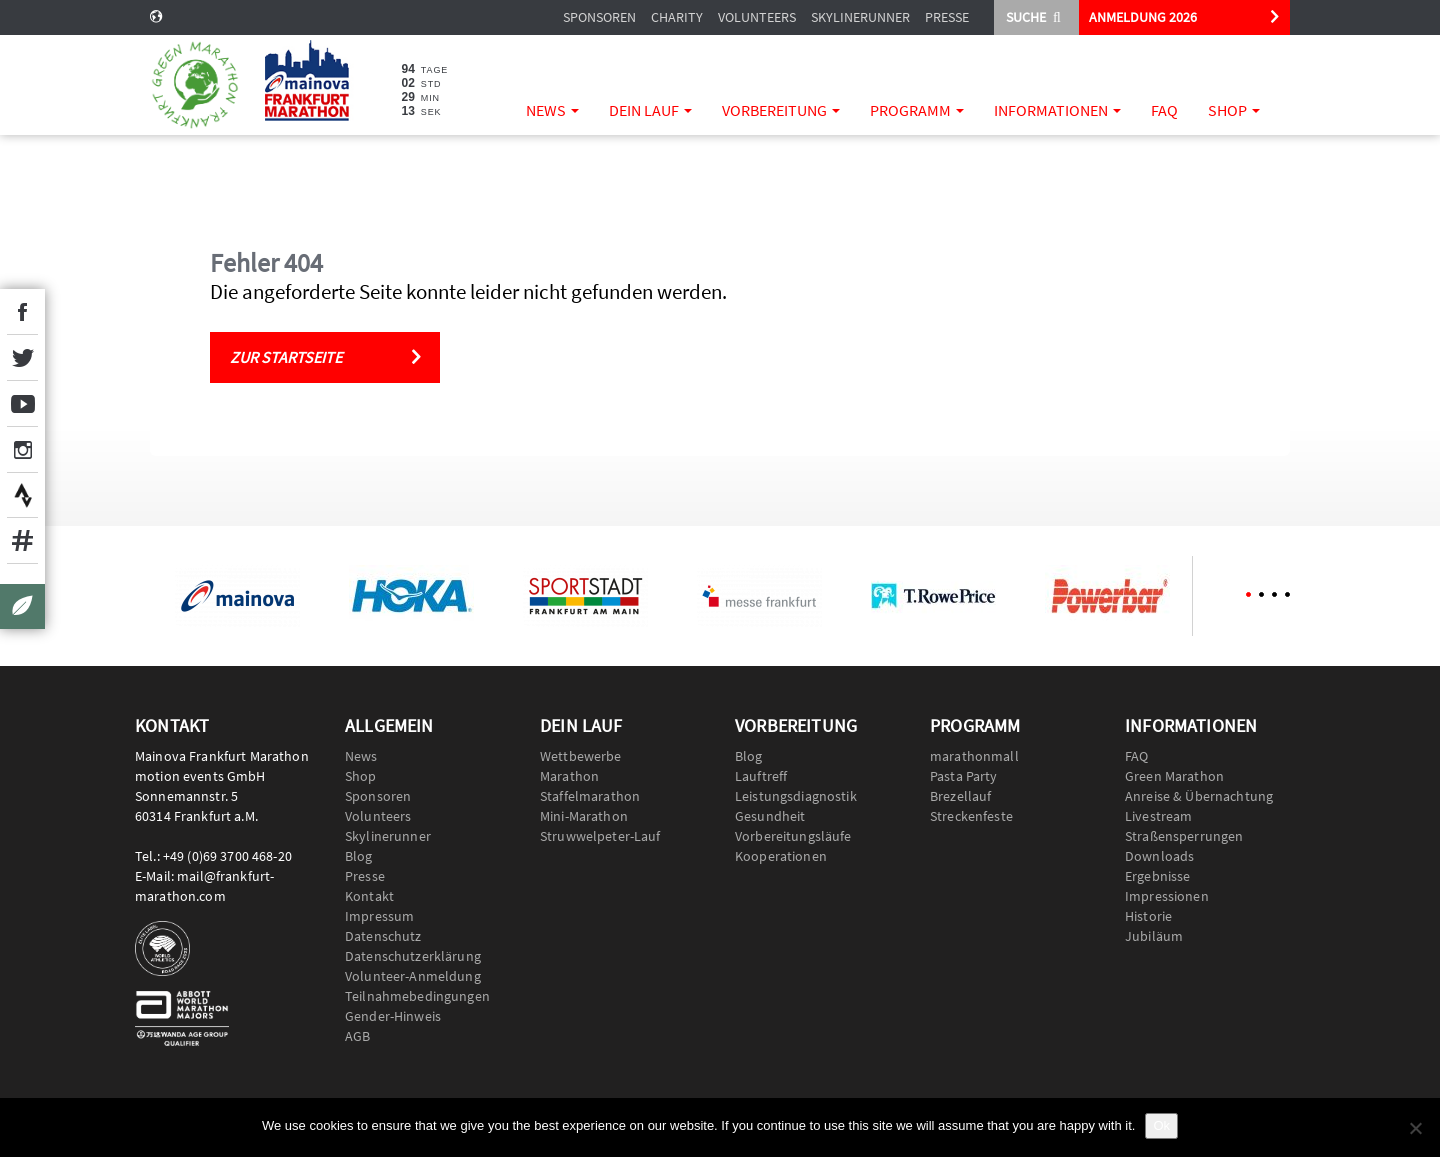  I want to click on News, so click(552, 110).